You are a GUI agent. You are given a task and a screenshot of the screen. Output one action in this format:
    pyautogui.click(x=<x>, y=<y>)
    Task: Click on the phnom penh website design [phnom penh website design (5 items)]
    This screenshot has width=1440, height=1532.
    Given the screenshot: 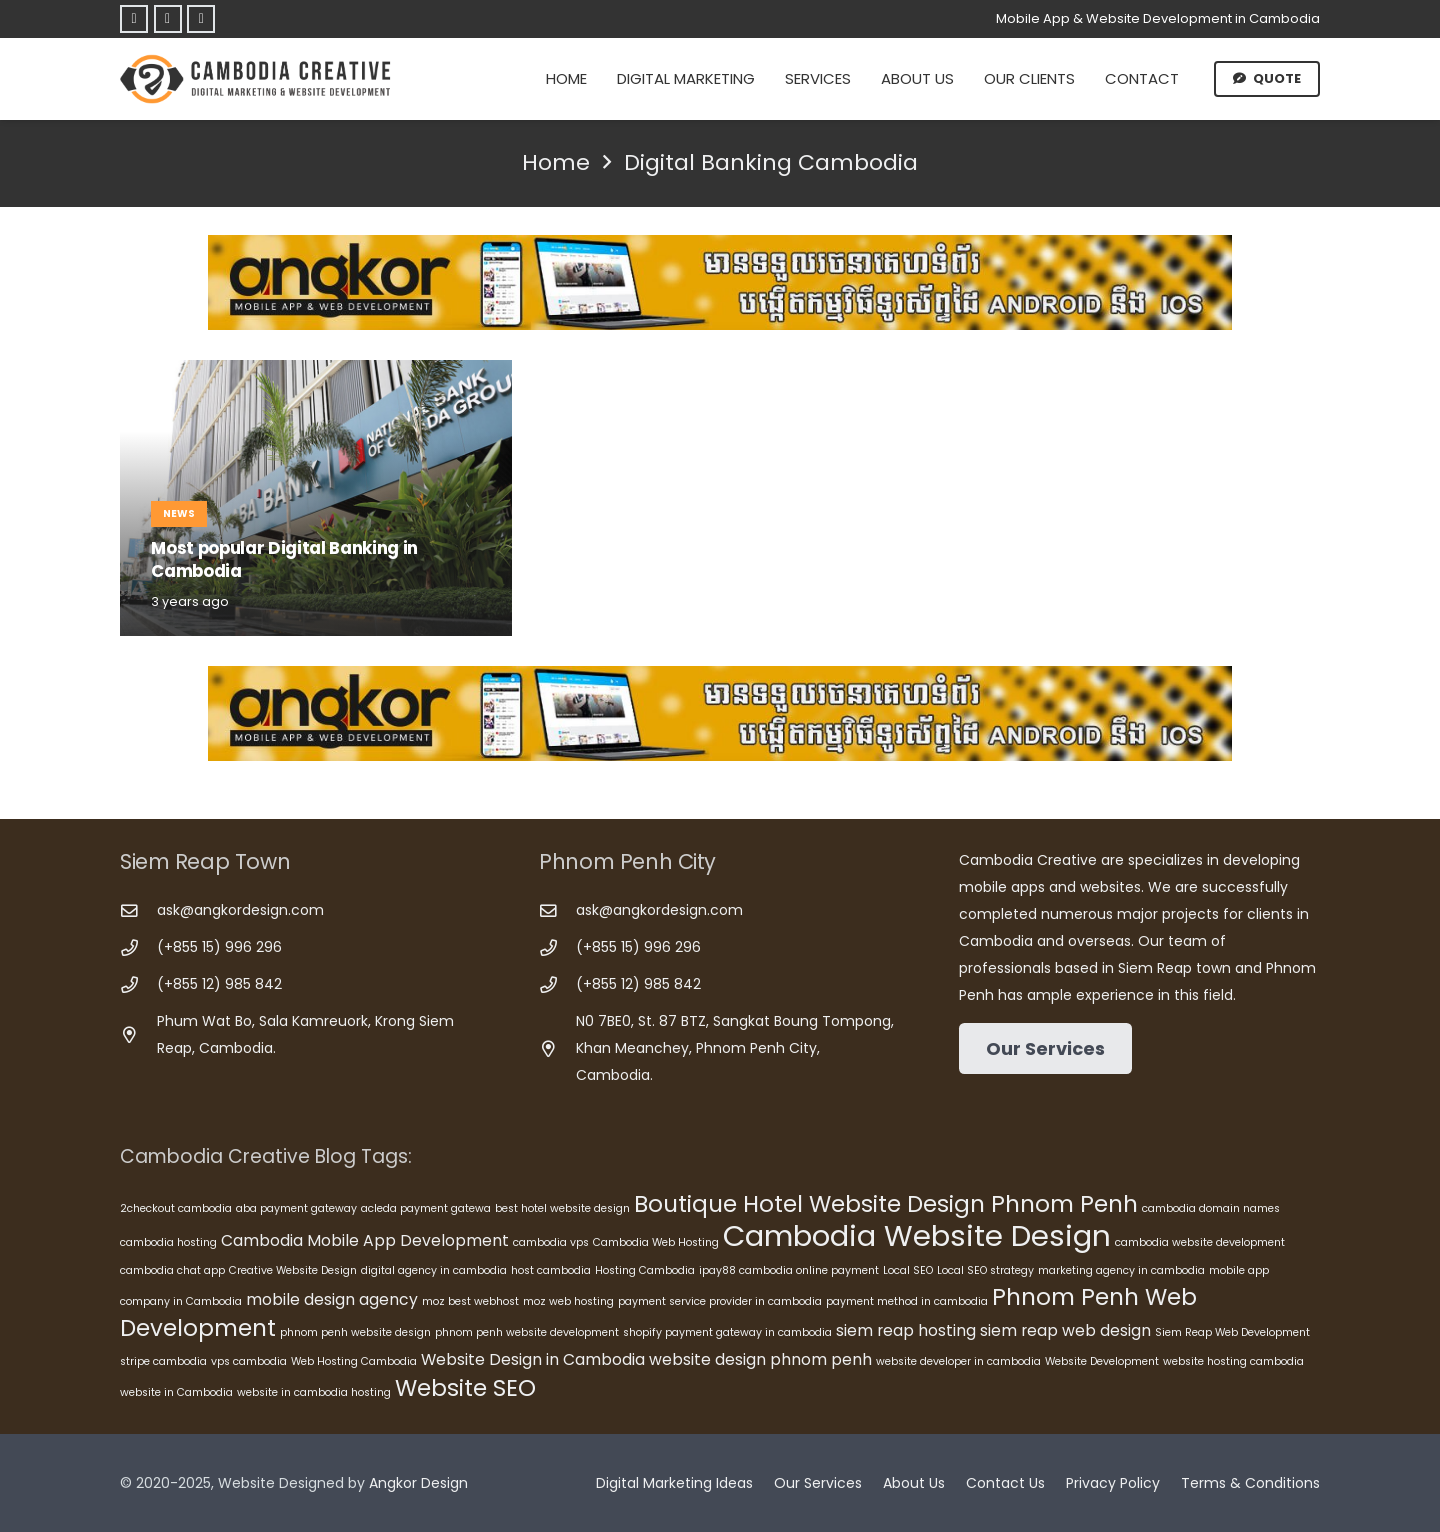 What is the action you would take?
    pyautogui.click(x=355, y=1332)
    